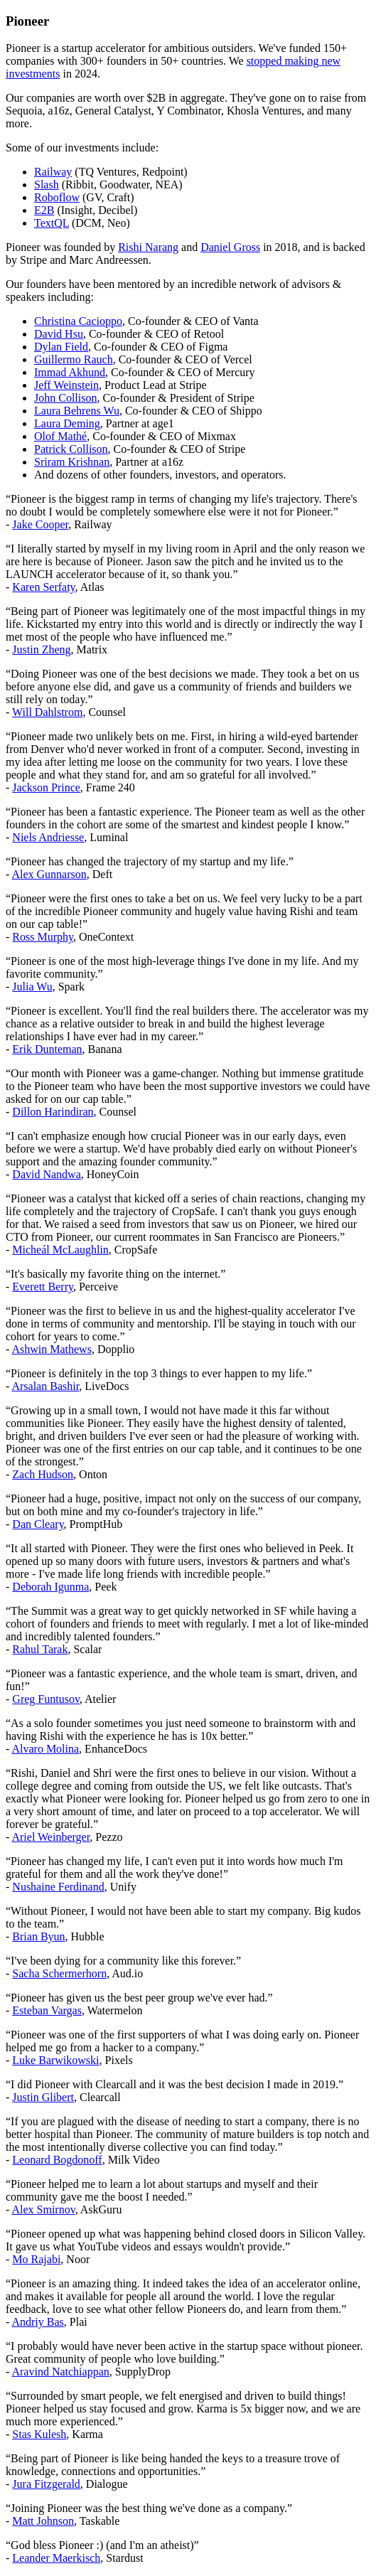 Image resolution: width=376 pixels, height=2576 pixels. Describe the element at coordinates (42, 1287) in the screenshot. I see `Everett Berry` at that location.